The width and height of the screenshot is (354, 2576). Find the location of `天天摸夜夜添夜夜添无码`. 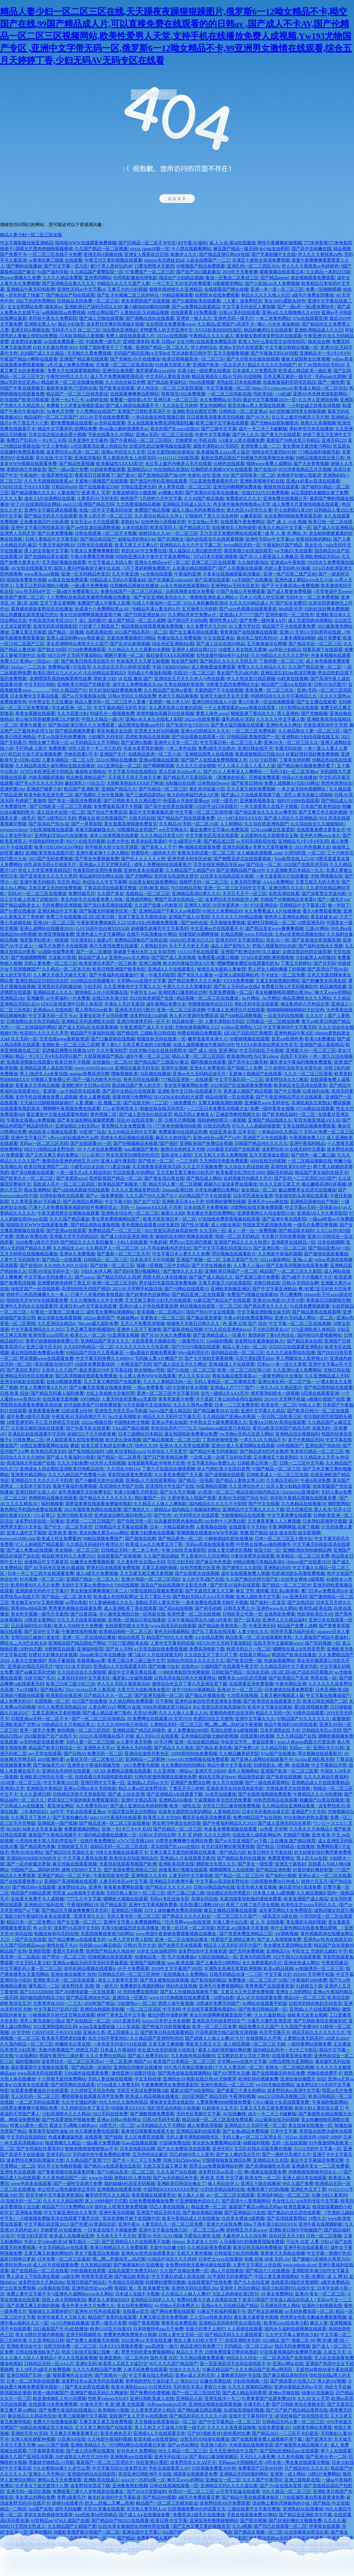

天天摸夜夜添夜夜添无码 is located at coordinates (156, 1166).